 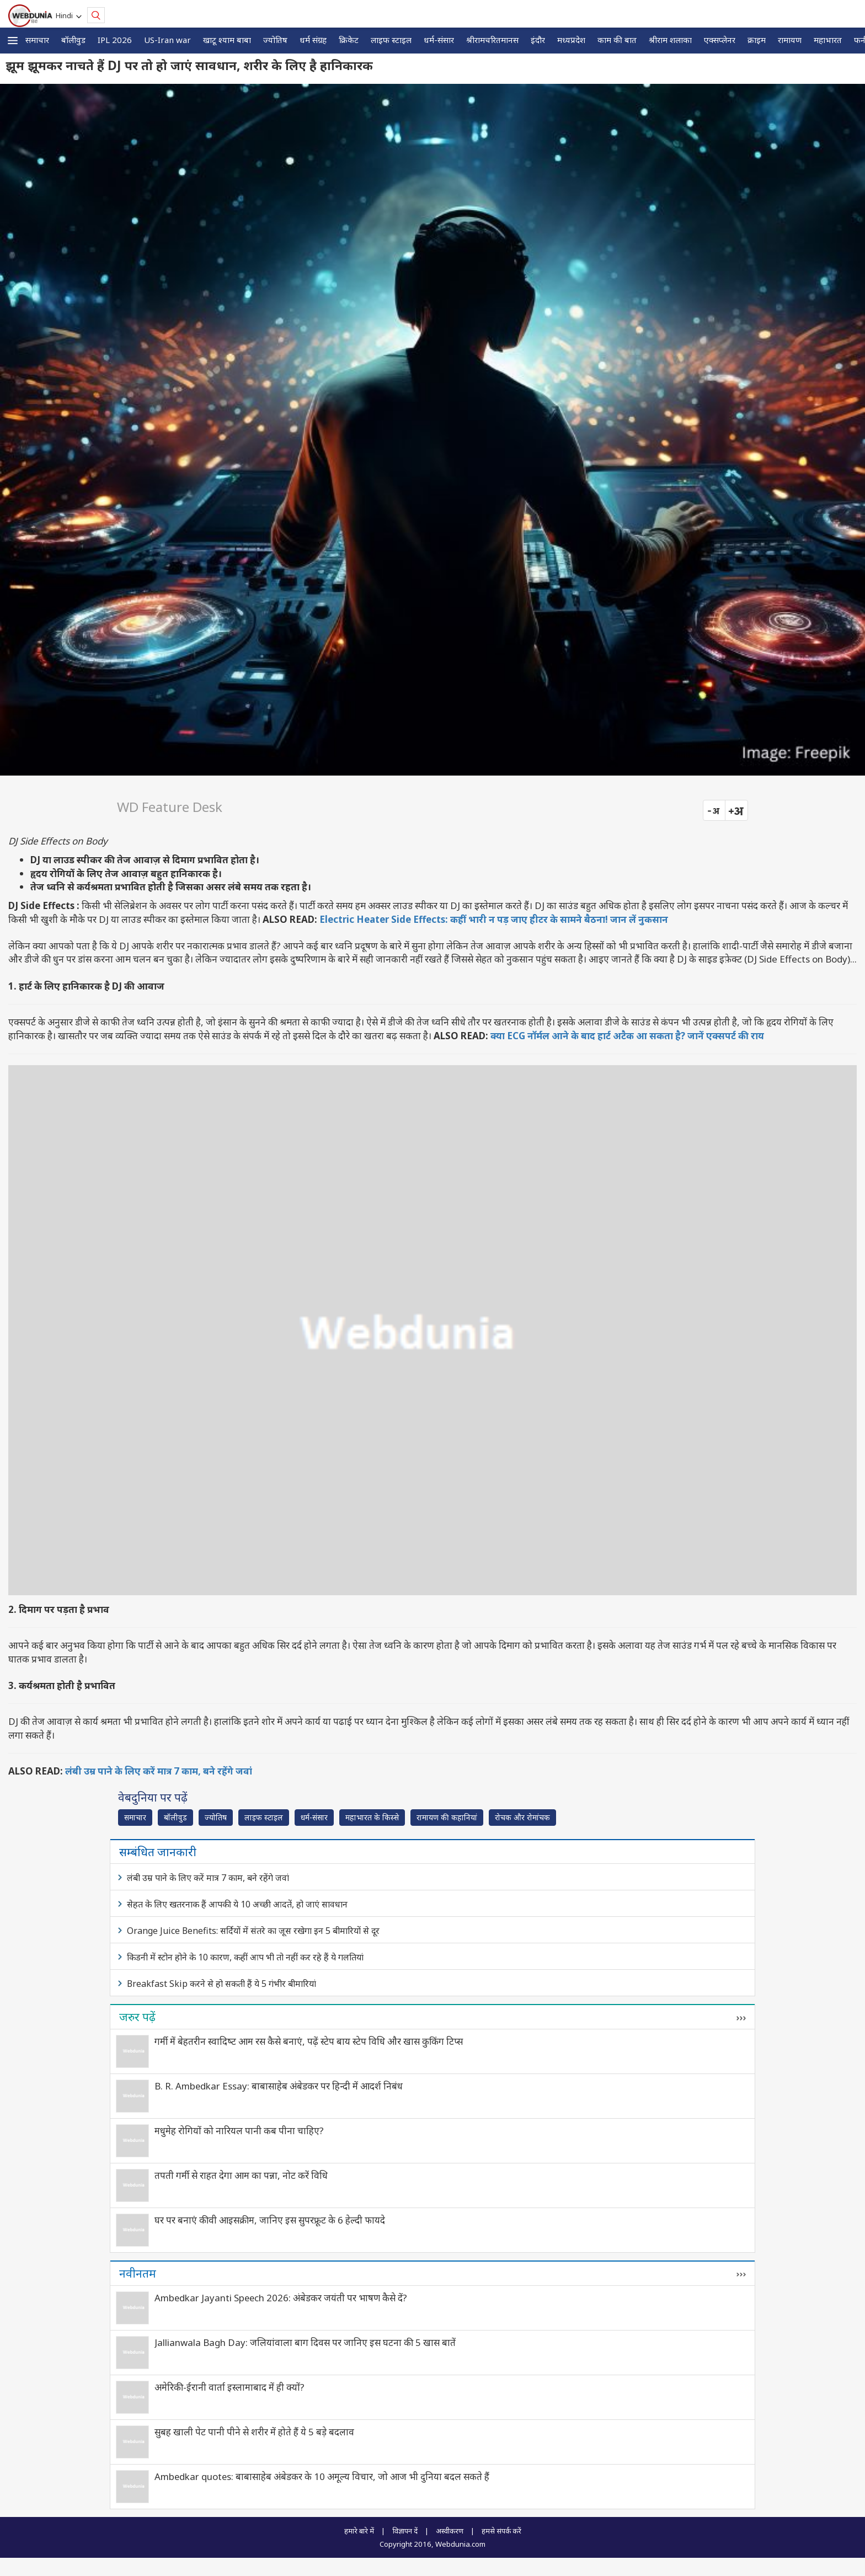 I want to click on सुबह खाली पेट पानी पीने से शरीर में होते हैं ये 5 बड़े बदलाव, so click(x=254, y=2431).